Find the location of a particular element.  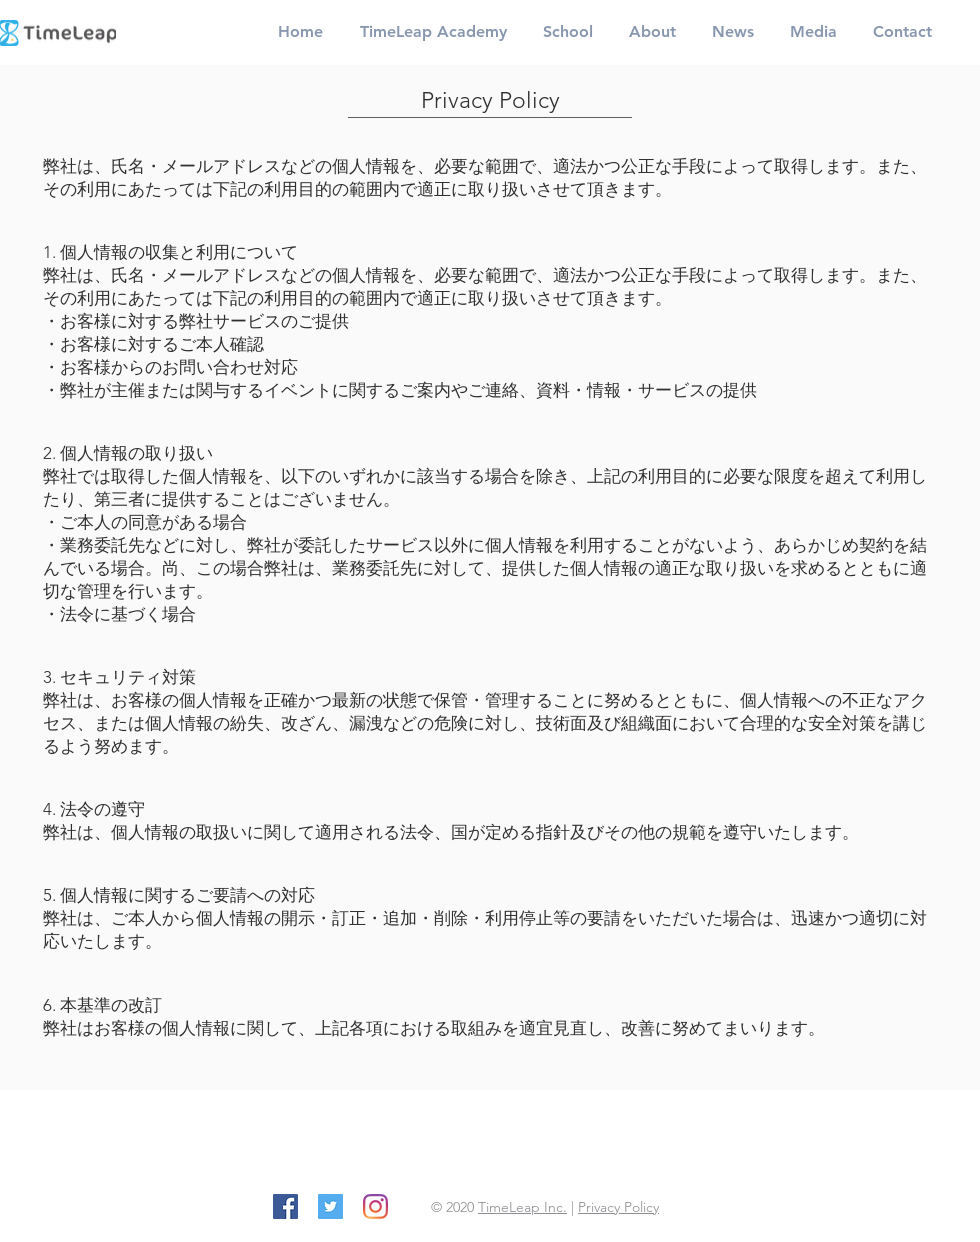

[Facebook] is located at coordinates (285, 1206).